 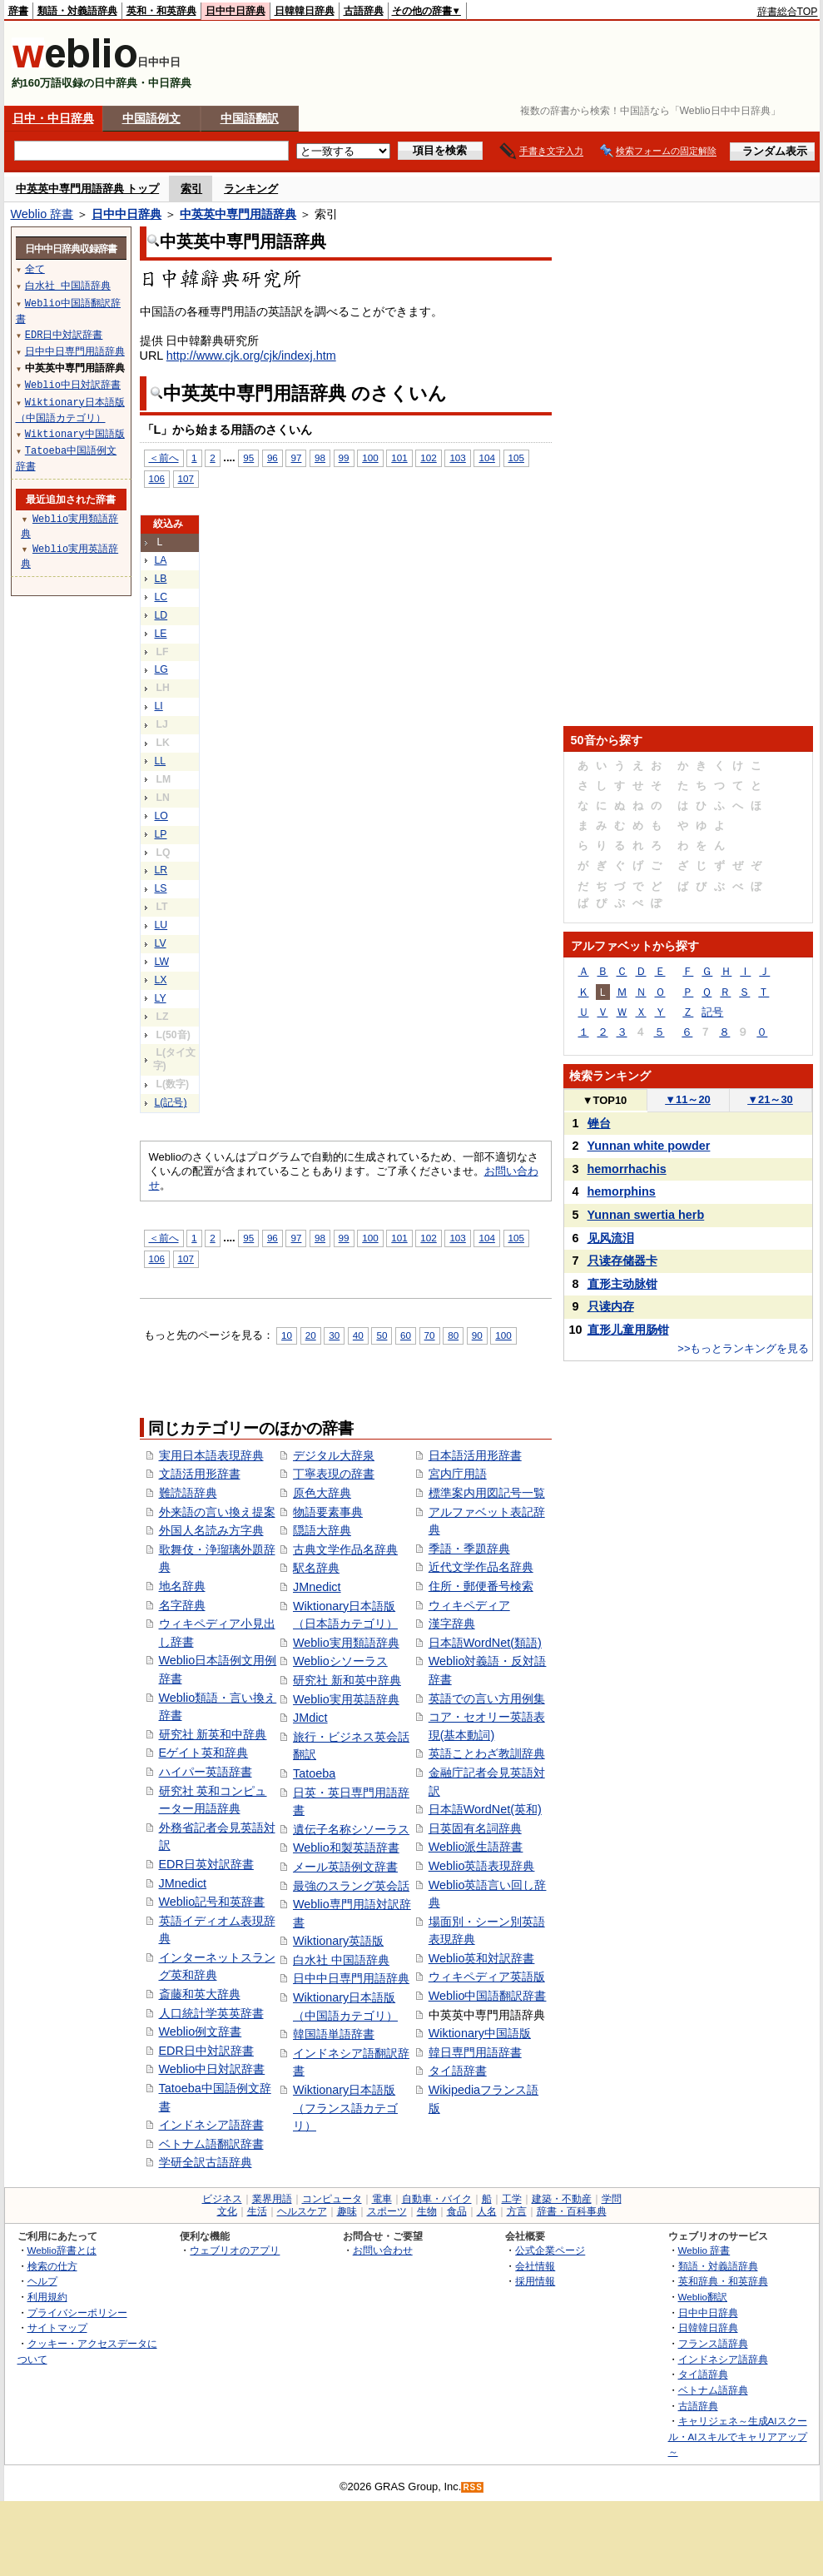 I want to click on フランス語辞典, so click(x=713, y=2343).